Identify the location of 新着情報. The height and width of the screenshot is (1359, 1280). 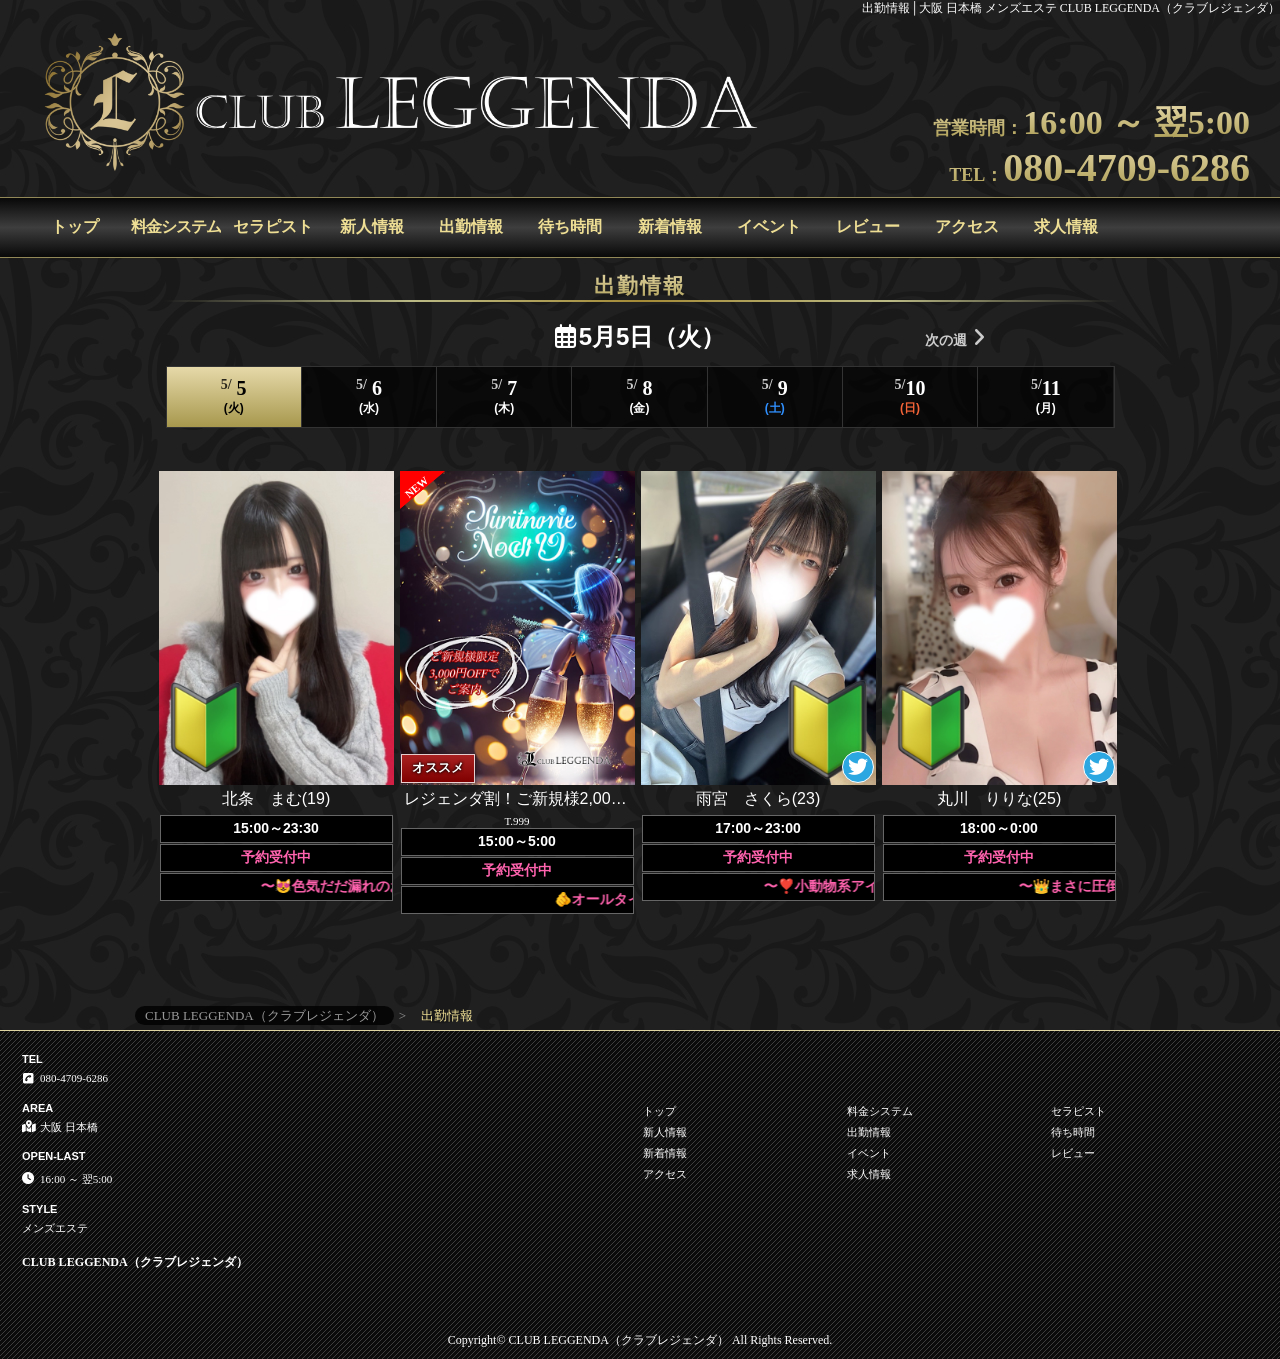
(670, 226).